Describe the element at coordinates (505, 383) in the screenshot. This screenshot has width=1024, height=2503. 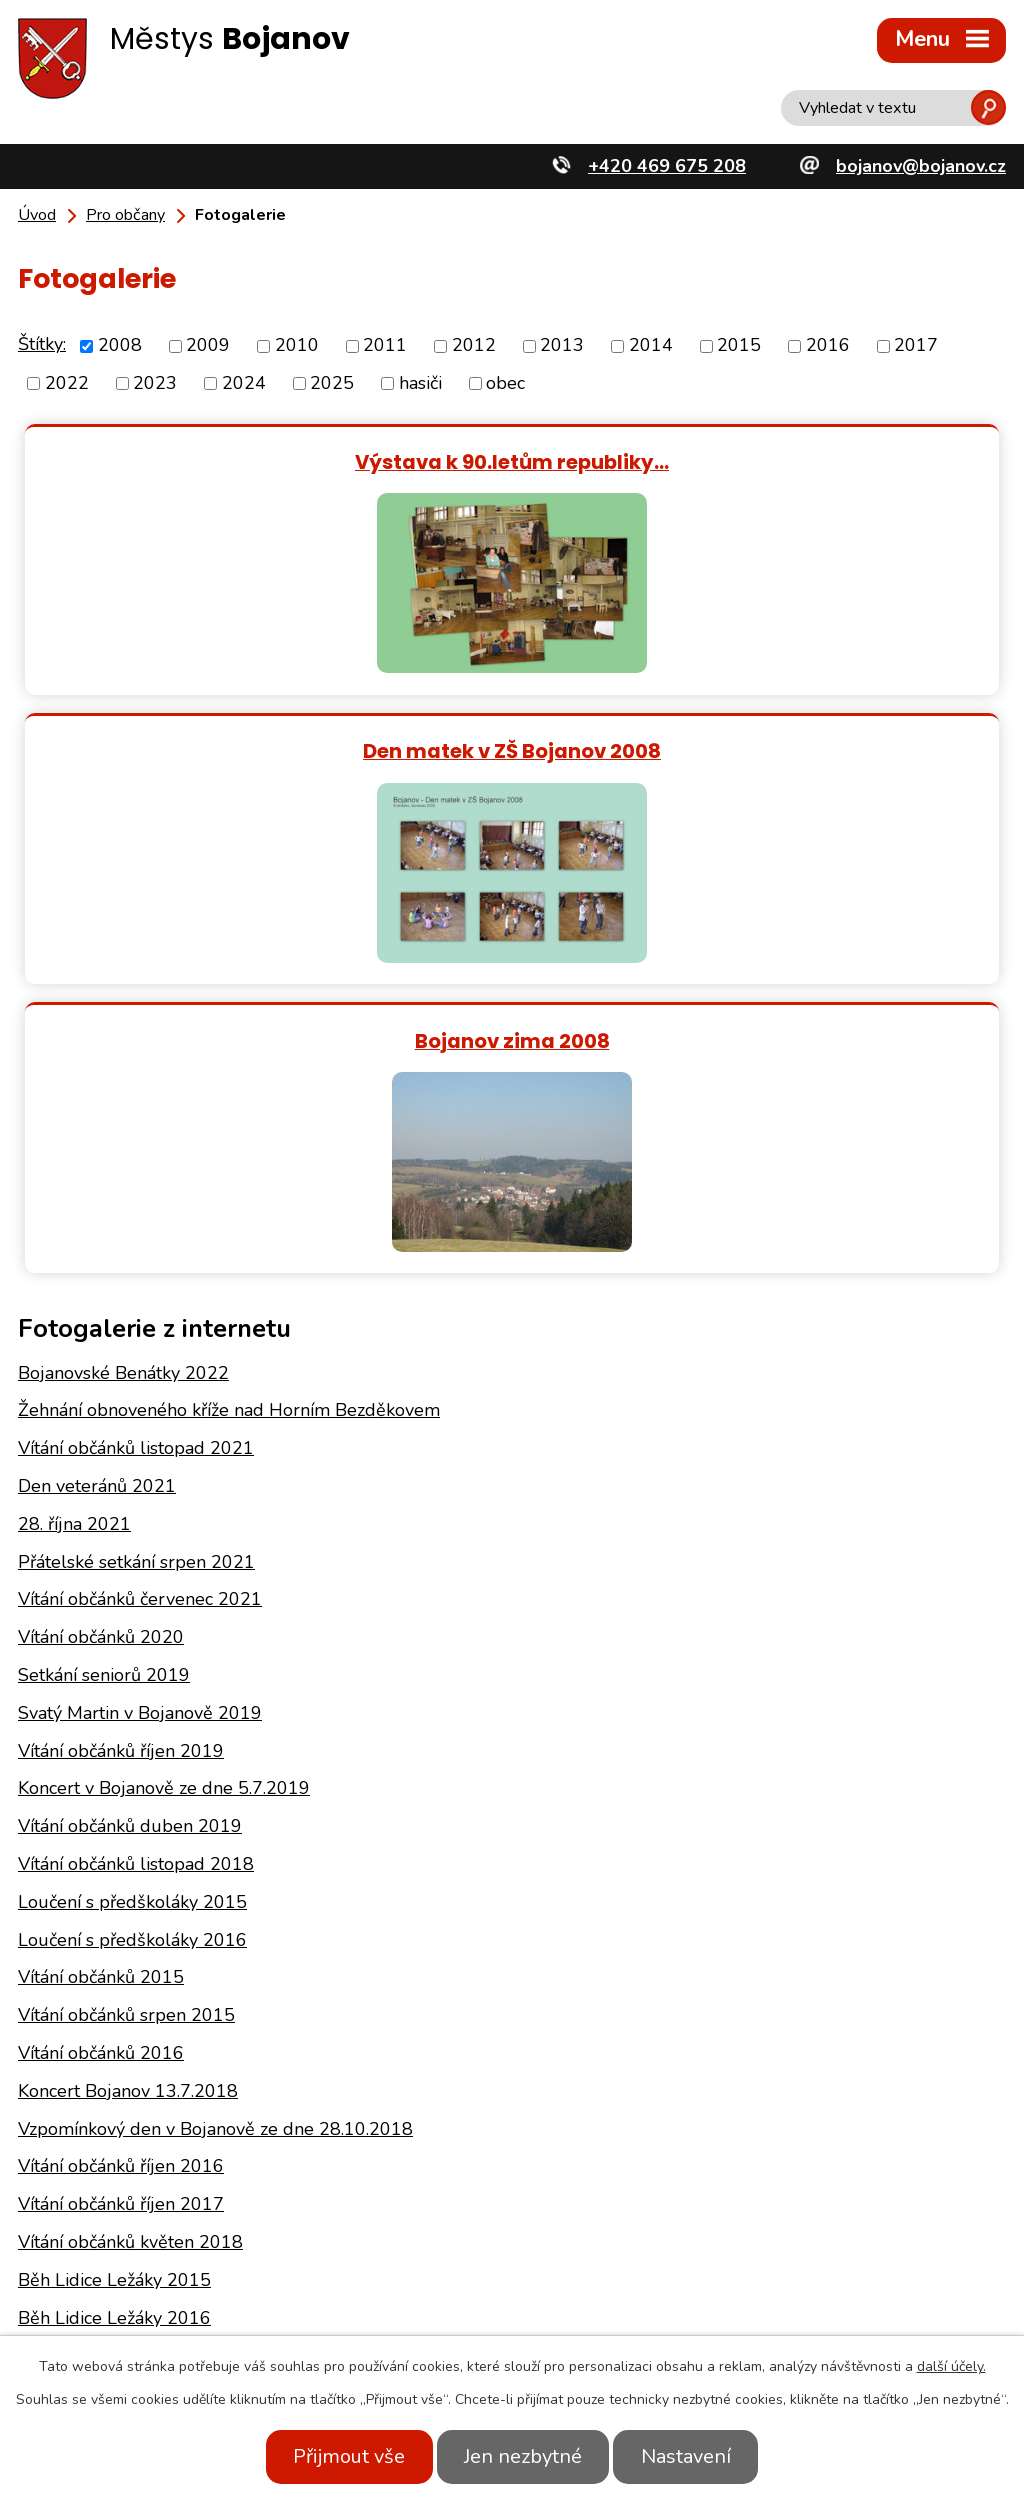
I see `obec` at that location.